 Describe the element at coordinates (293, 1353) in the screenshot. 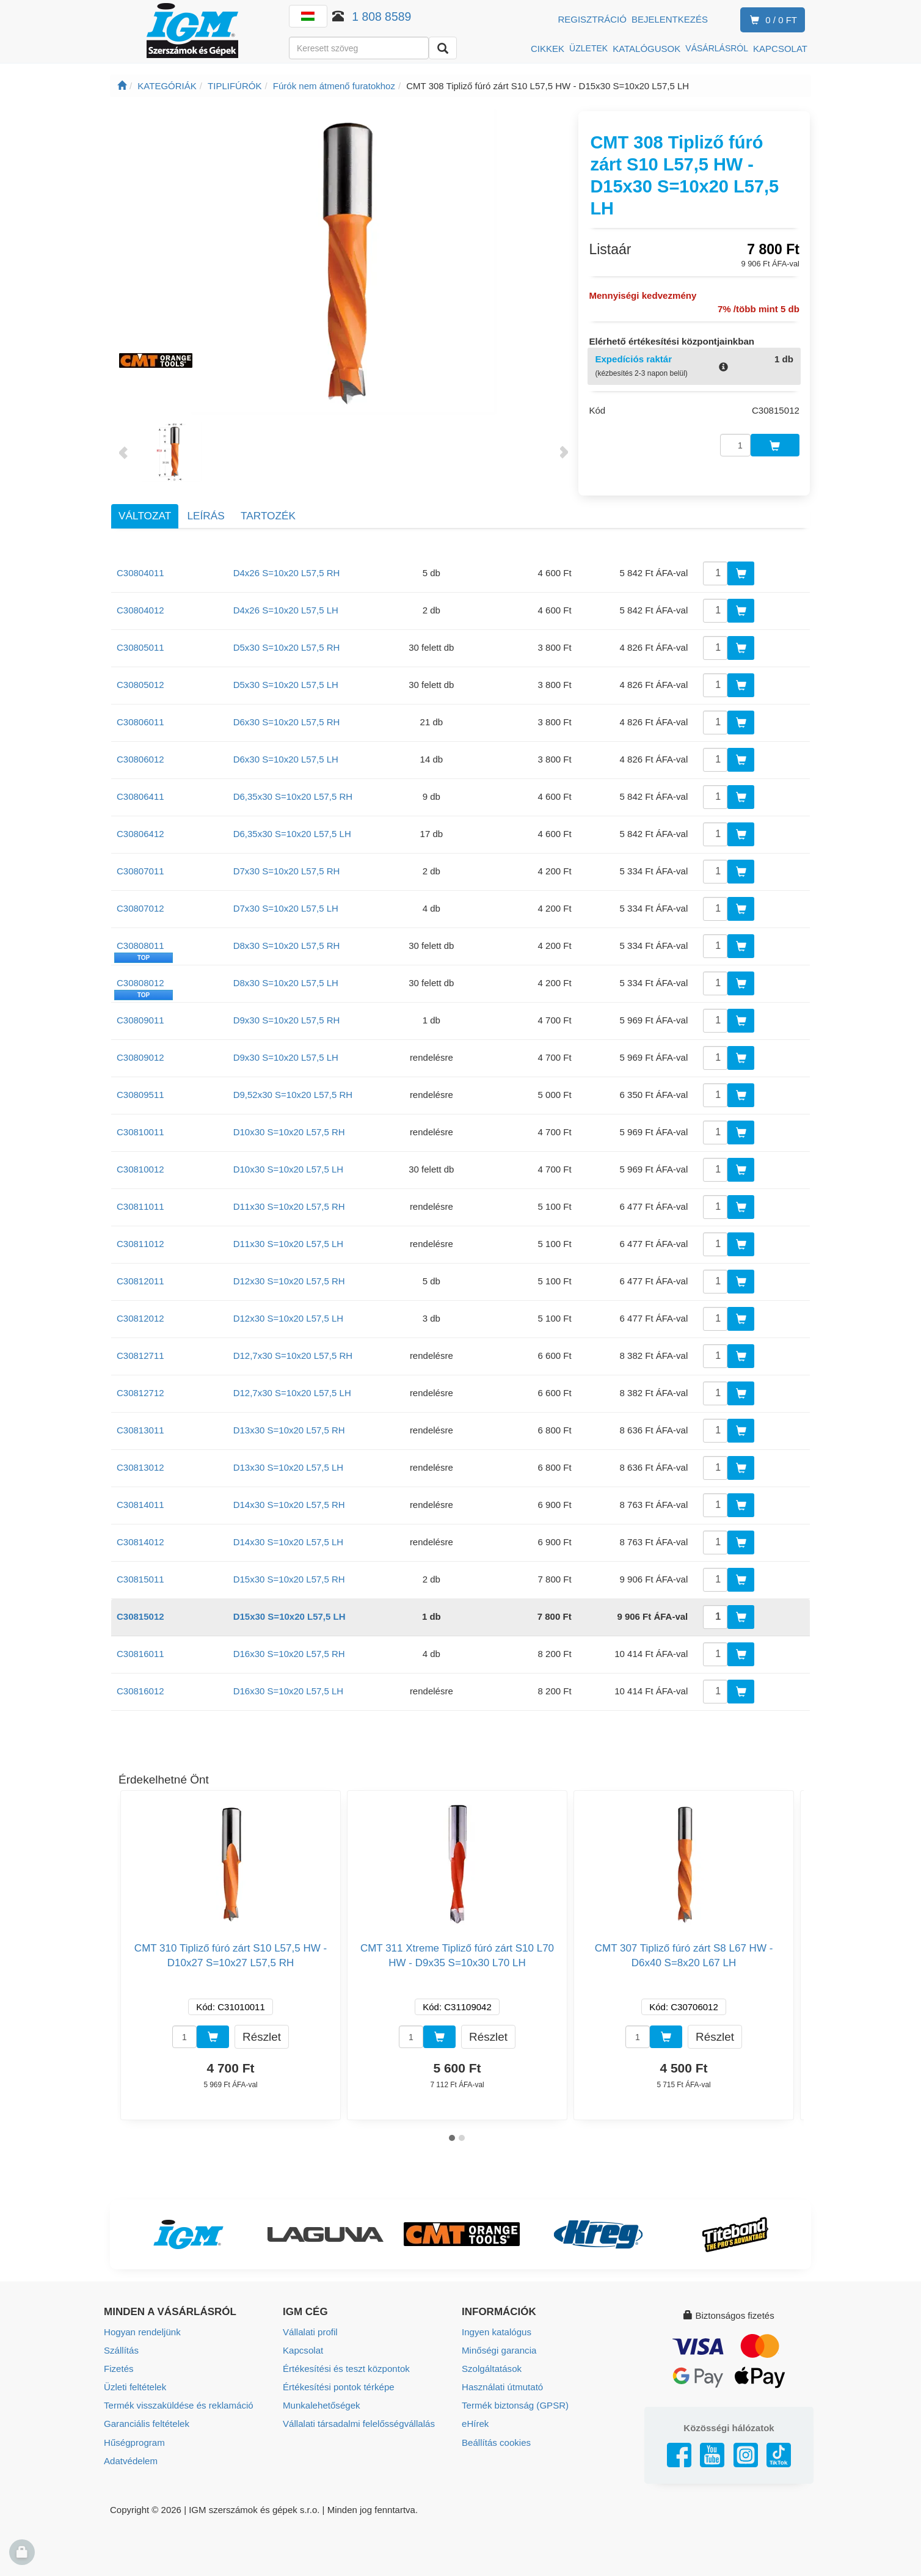

I see `D12,7x30 S=10x20 L57,5 RH` at that location.